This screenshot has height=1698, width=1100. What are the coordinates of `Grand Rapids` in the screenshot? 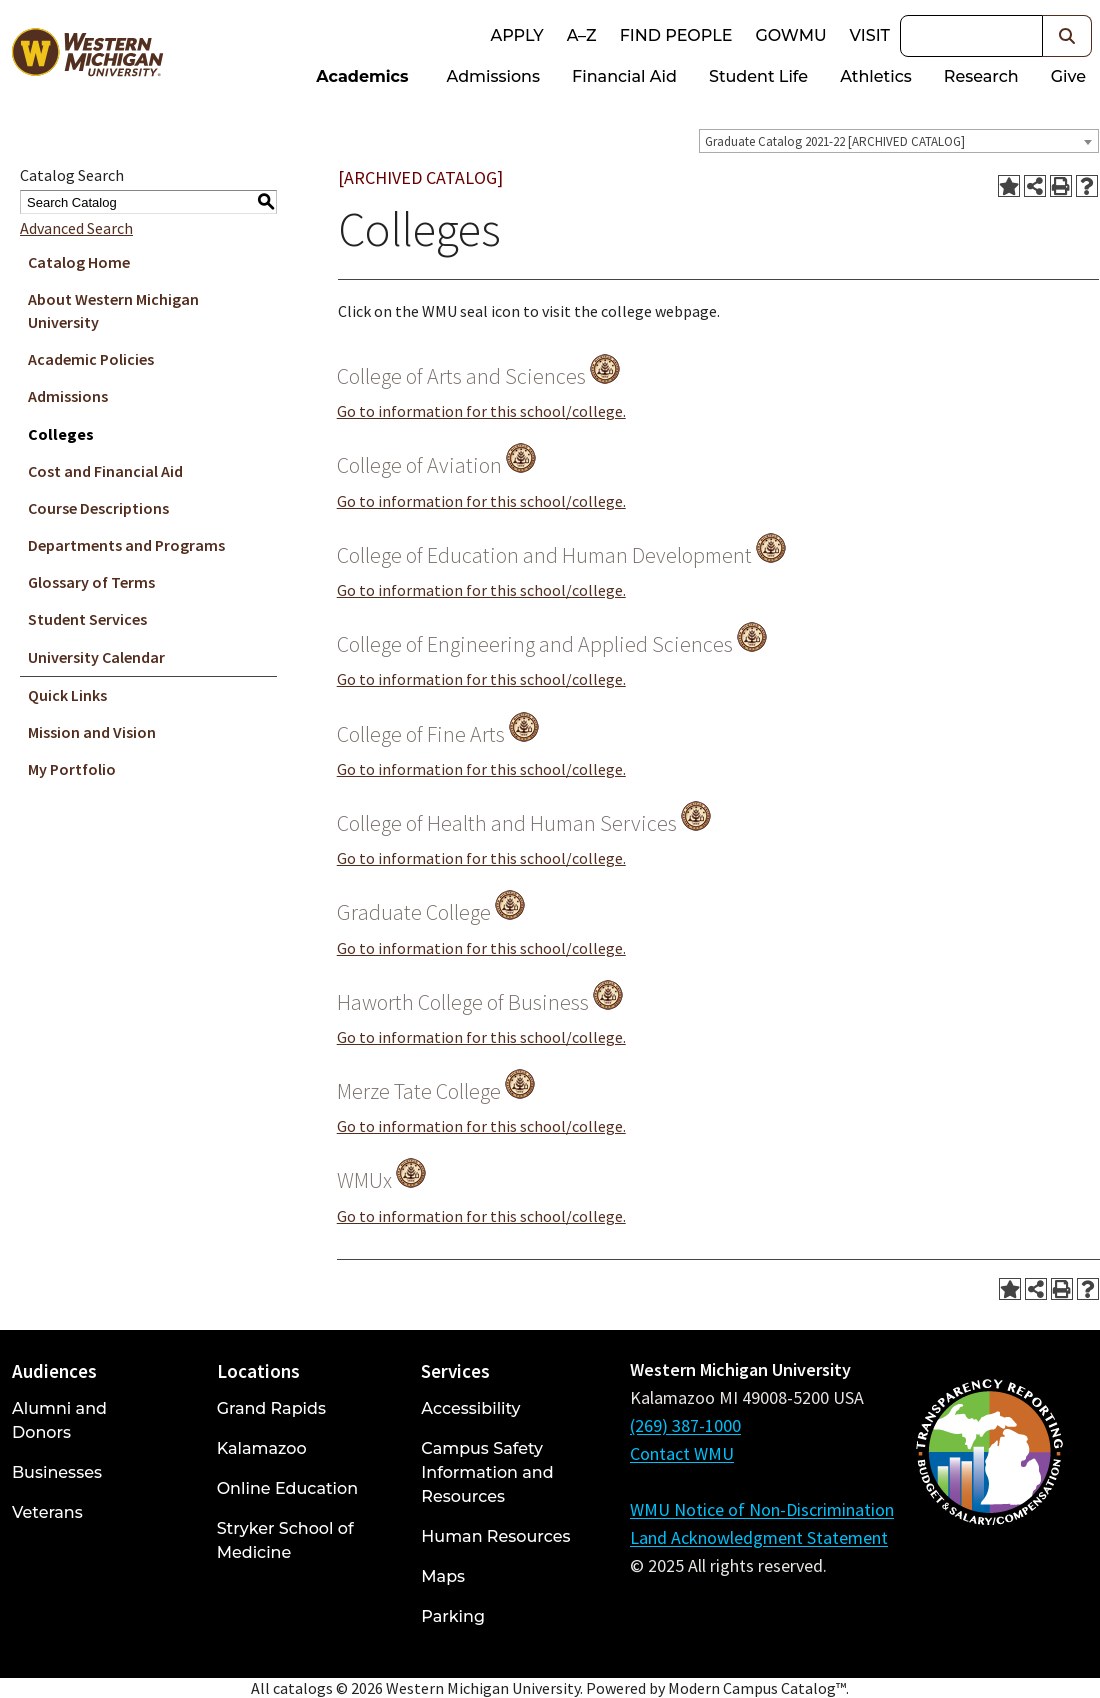 It's located at (271, 1408).